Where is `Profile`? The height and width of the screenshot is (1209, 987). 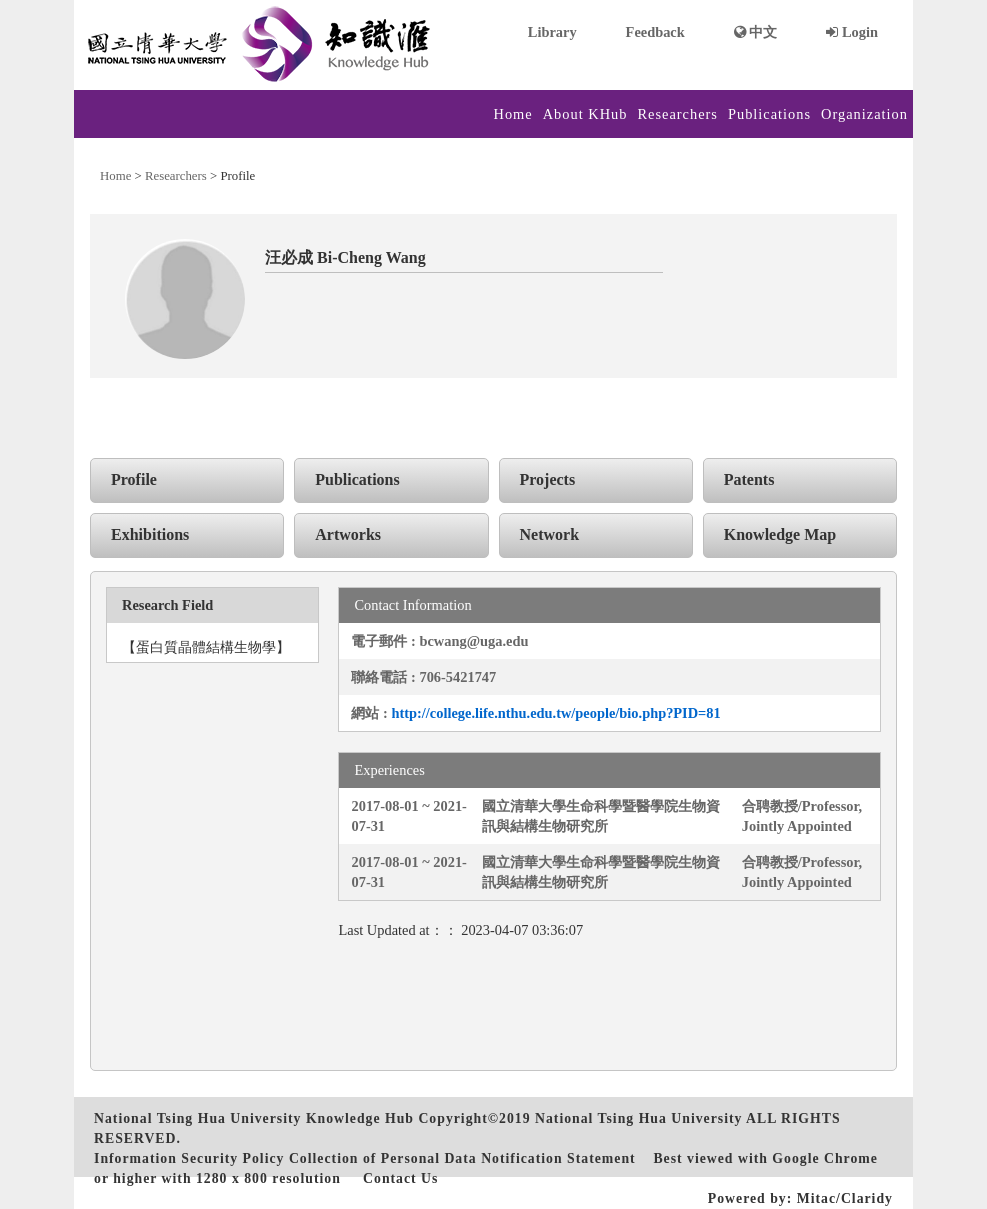 Profile is located at coordinates (134, 479).